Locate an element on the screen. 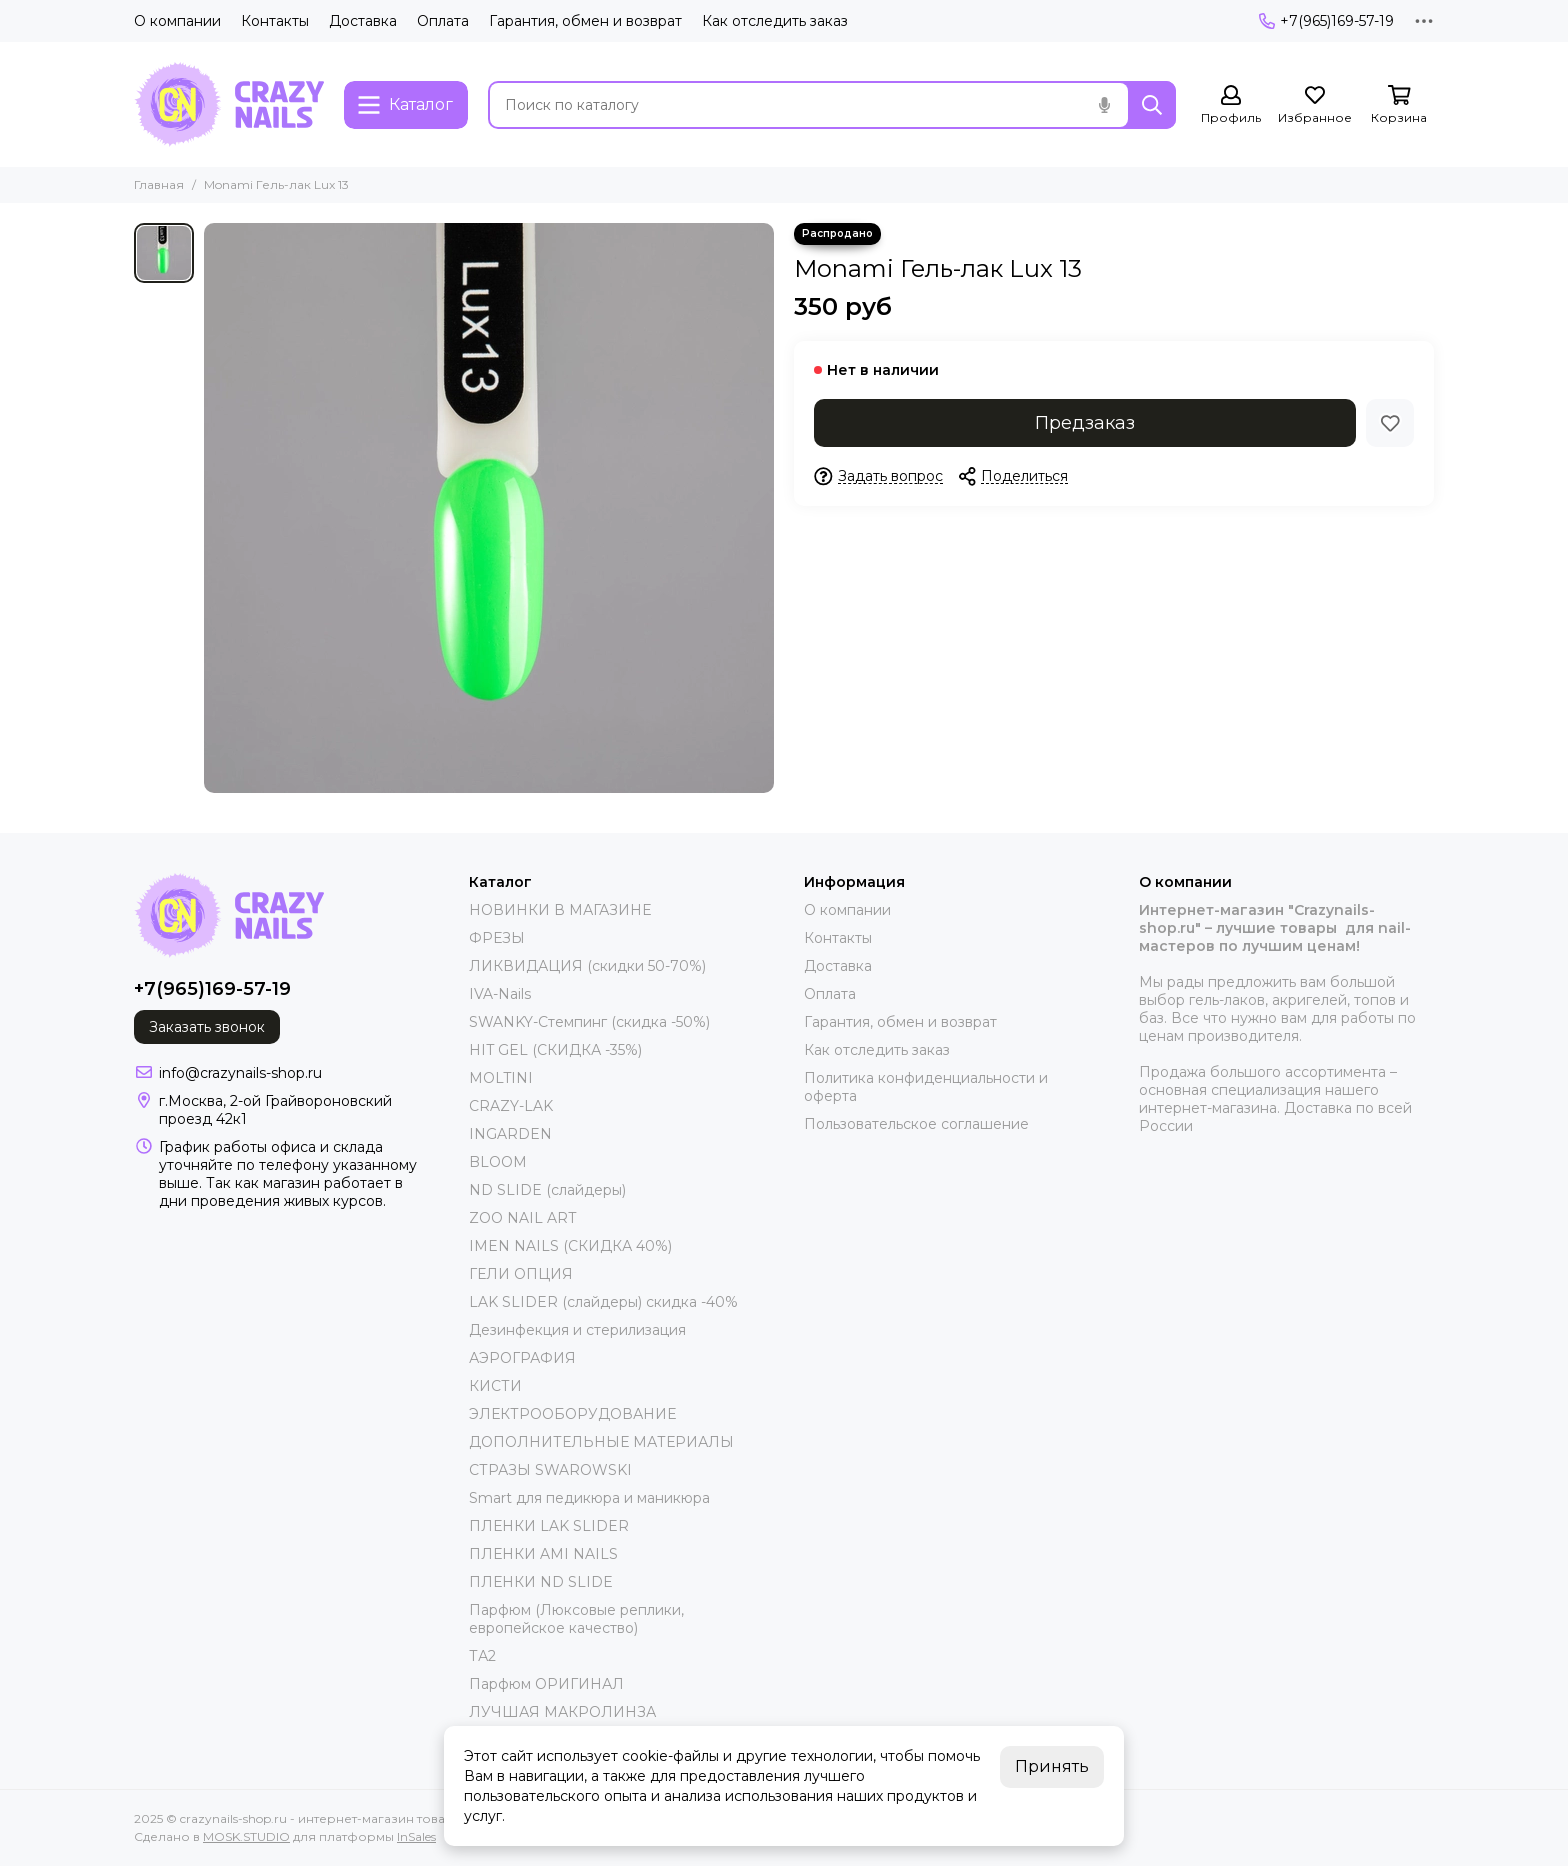 This screenshot has width=1568, height=1866. ПЛЕНКИ ND SLIDE is located at coordinates (541, 1582).